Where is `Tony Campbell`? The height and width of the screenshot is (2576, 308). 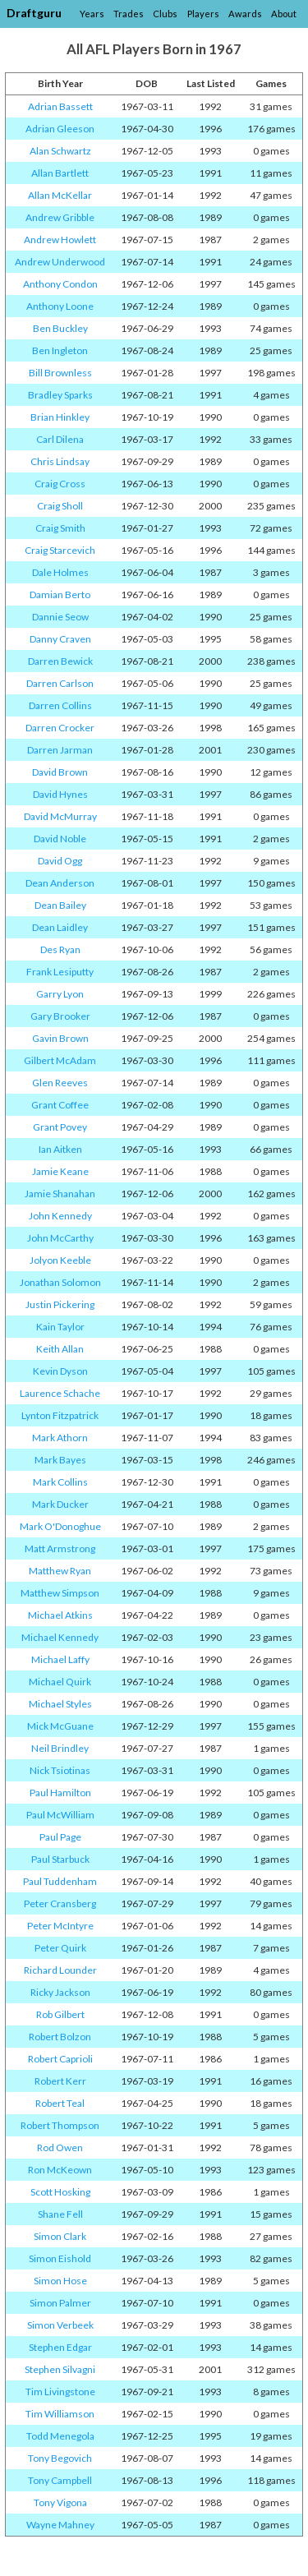
Tony Campbell is located at coordinates (60, 2480).